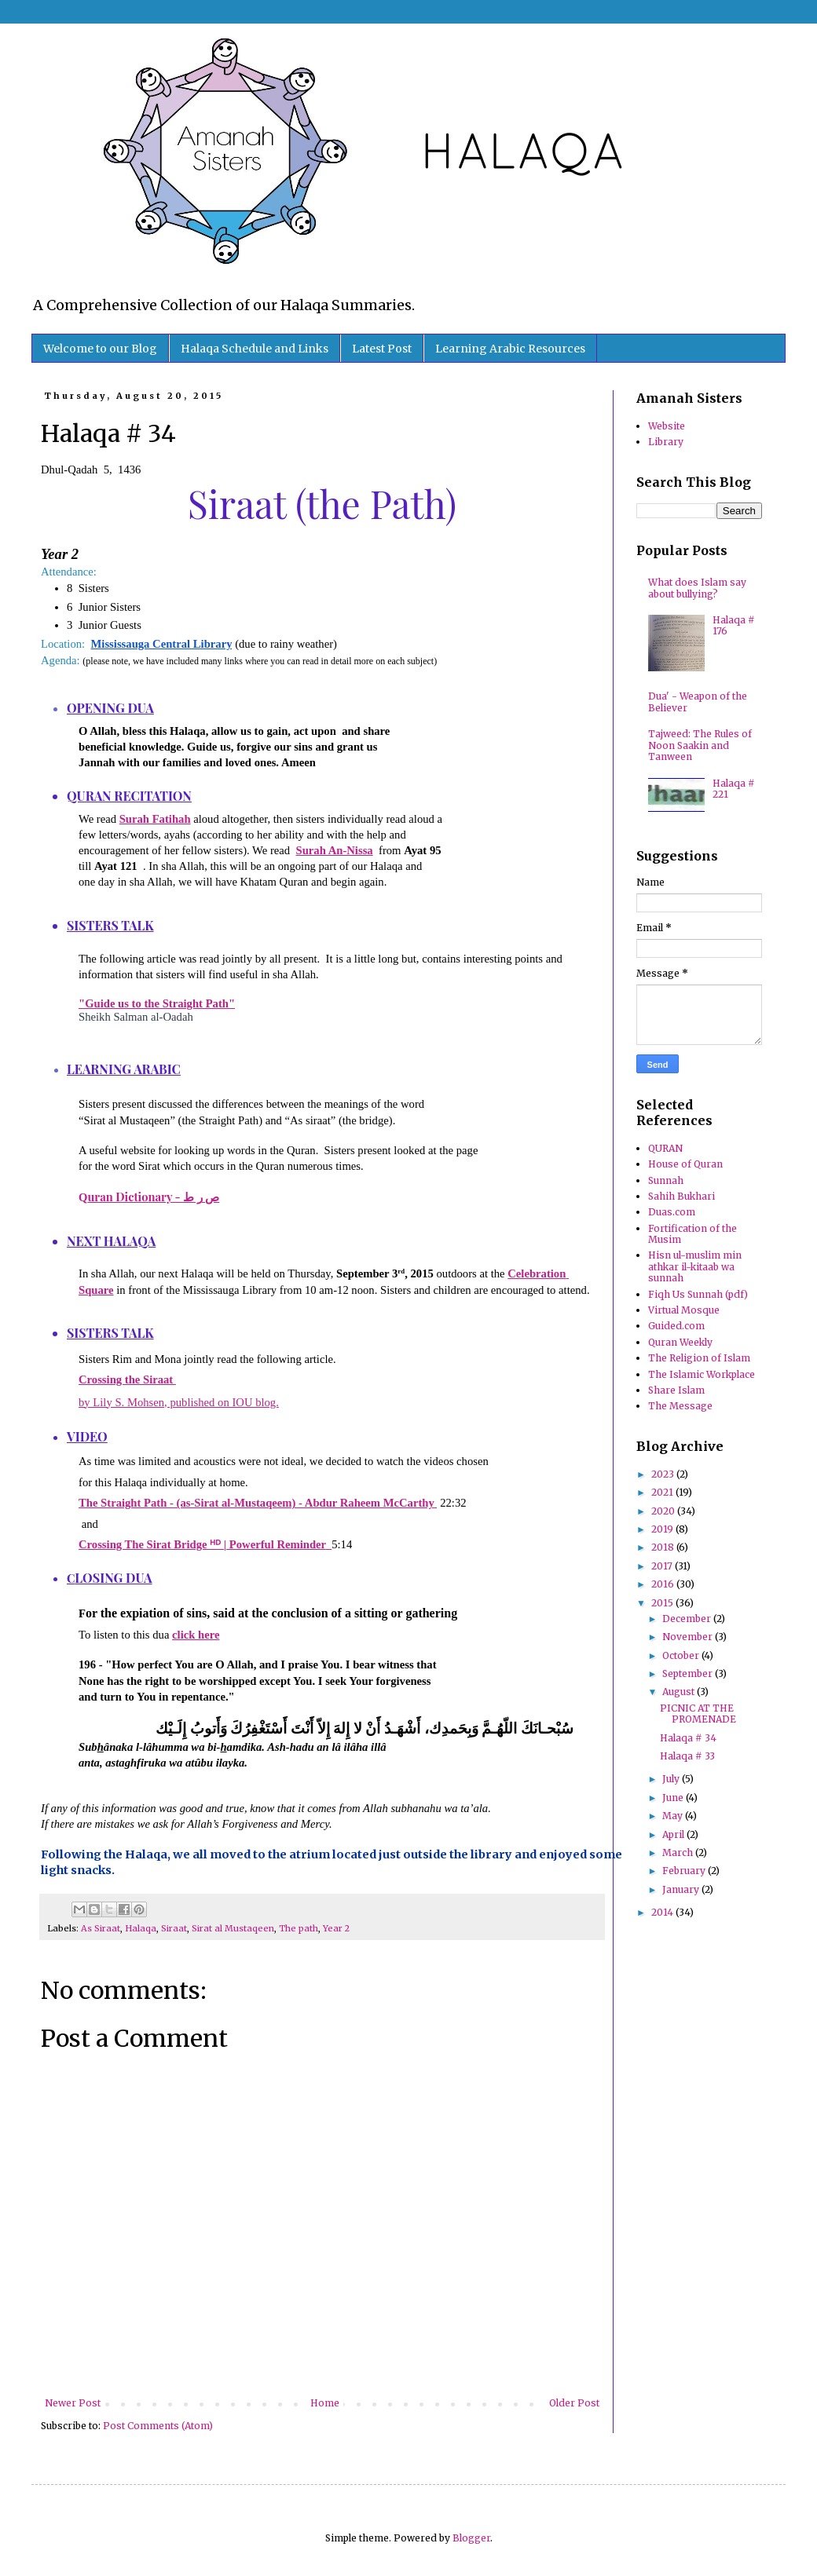  What do you see at coordinates (664, 1511) in the screenshot?
I see `2020` at bounding box center [664, 1511].